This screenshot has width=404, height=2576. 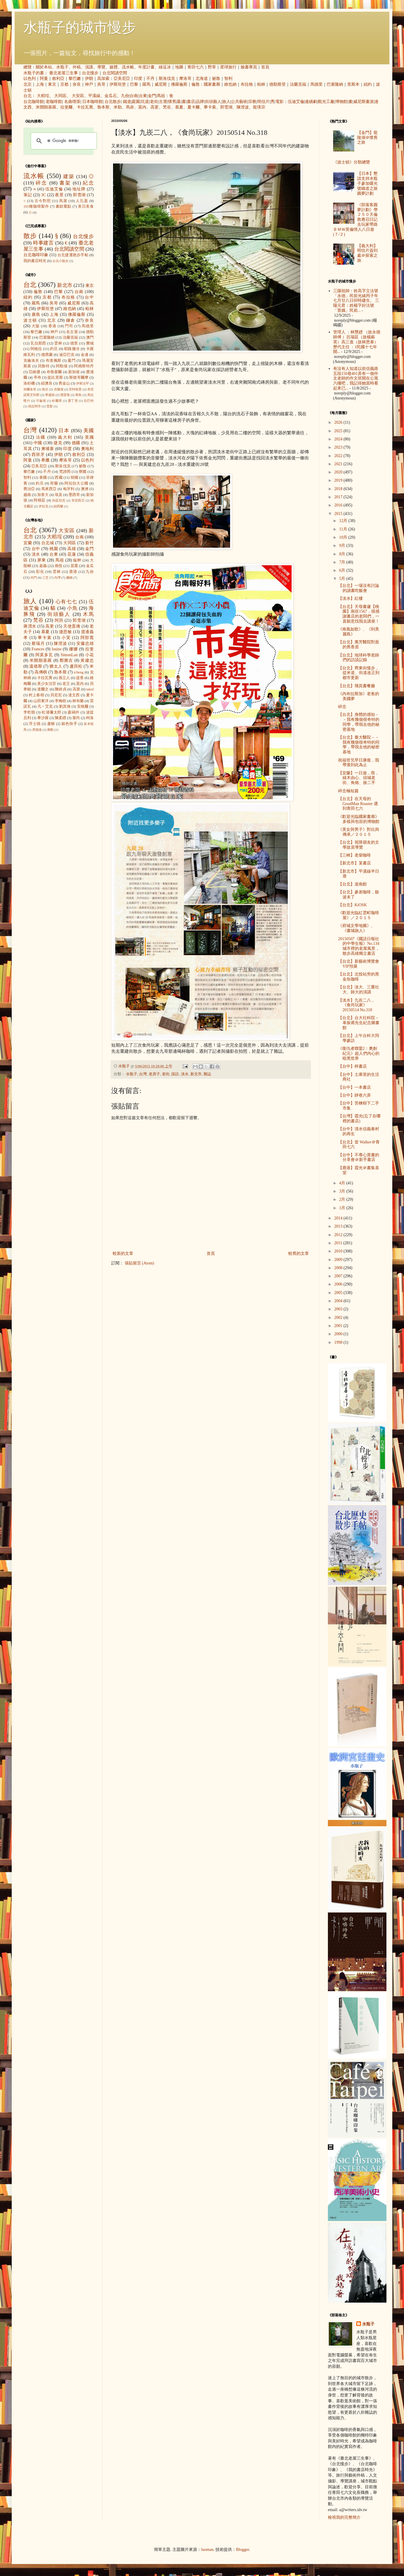 What do you see at coordinates (210, 107) in the screenshot?
I see `畢卡索` at bounding box center [210, 107].